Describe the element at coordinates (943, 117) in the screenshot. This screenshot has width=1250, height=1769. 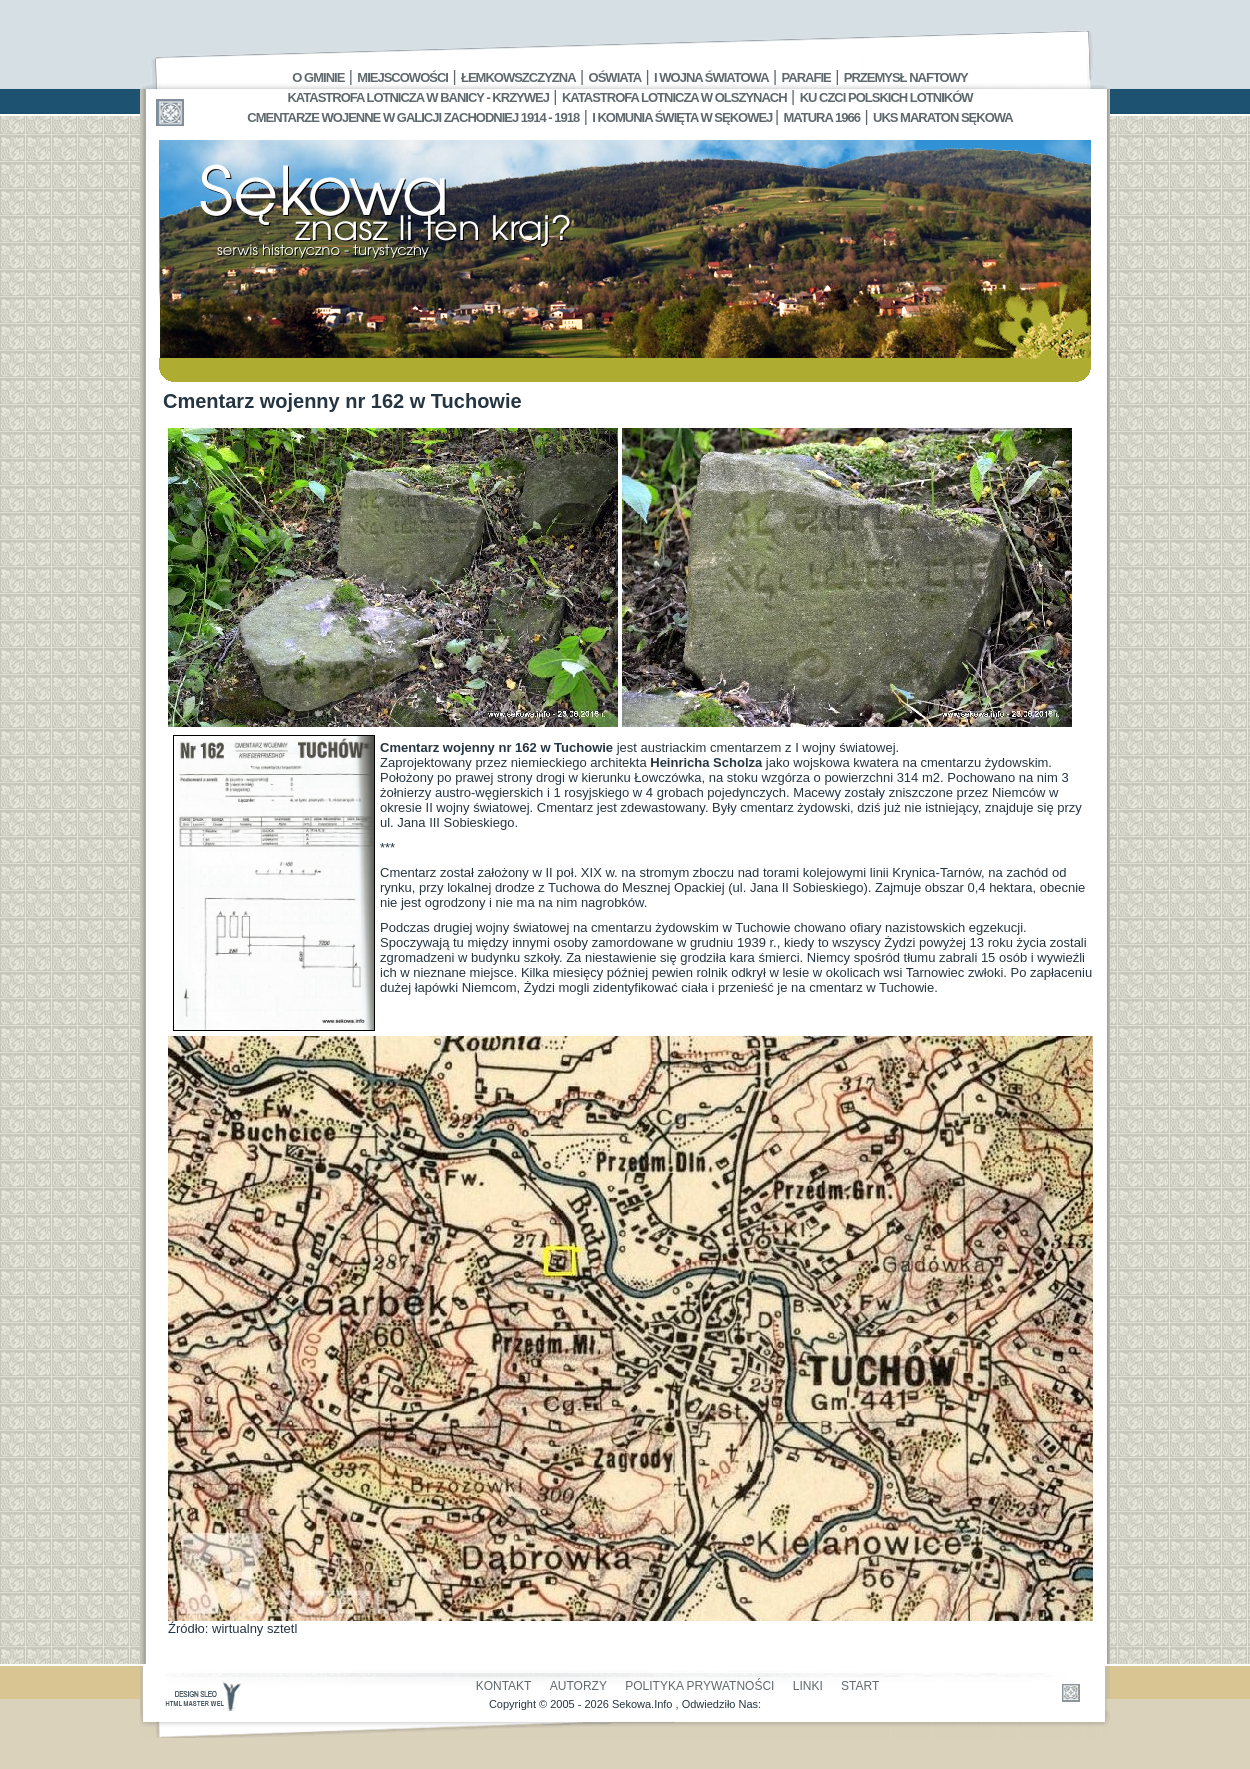
I see `UKS MARATON SĘKOWA` at that location.